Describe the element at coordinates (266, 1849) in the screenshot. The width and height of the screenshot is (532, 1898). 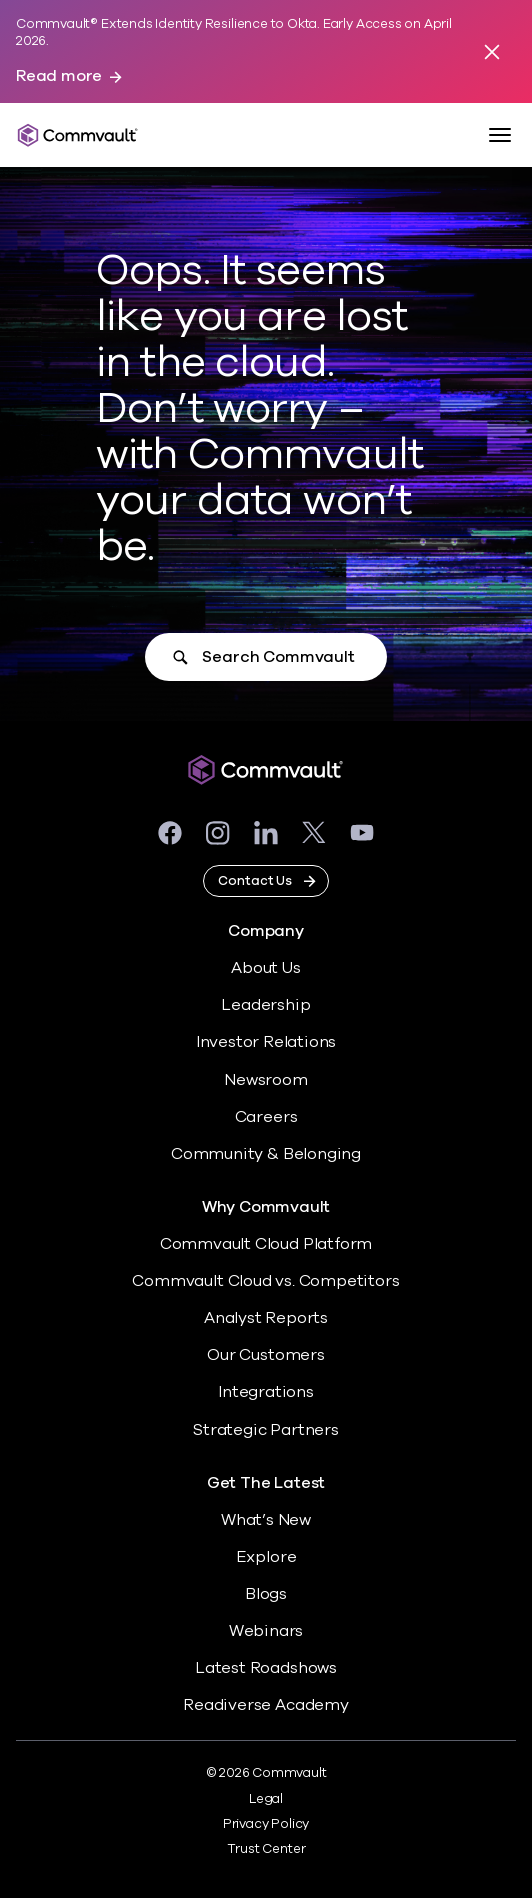
I see `Trust Center` at that location.